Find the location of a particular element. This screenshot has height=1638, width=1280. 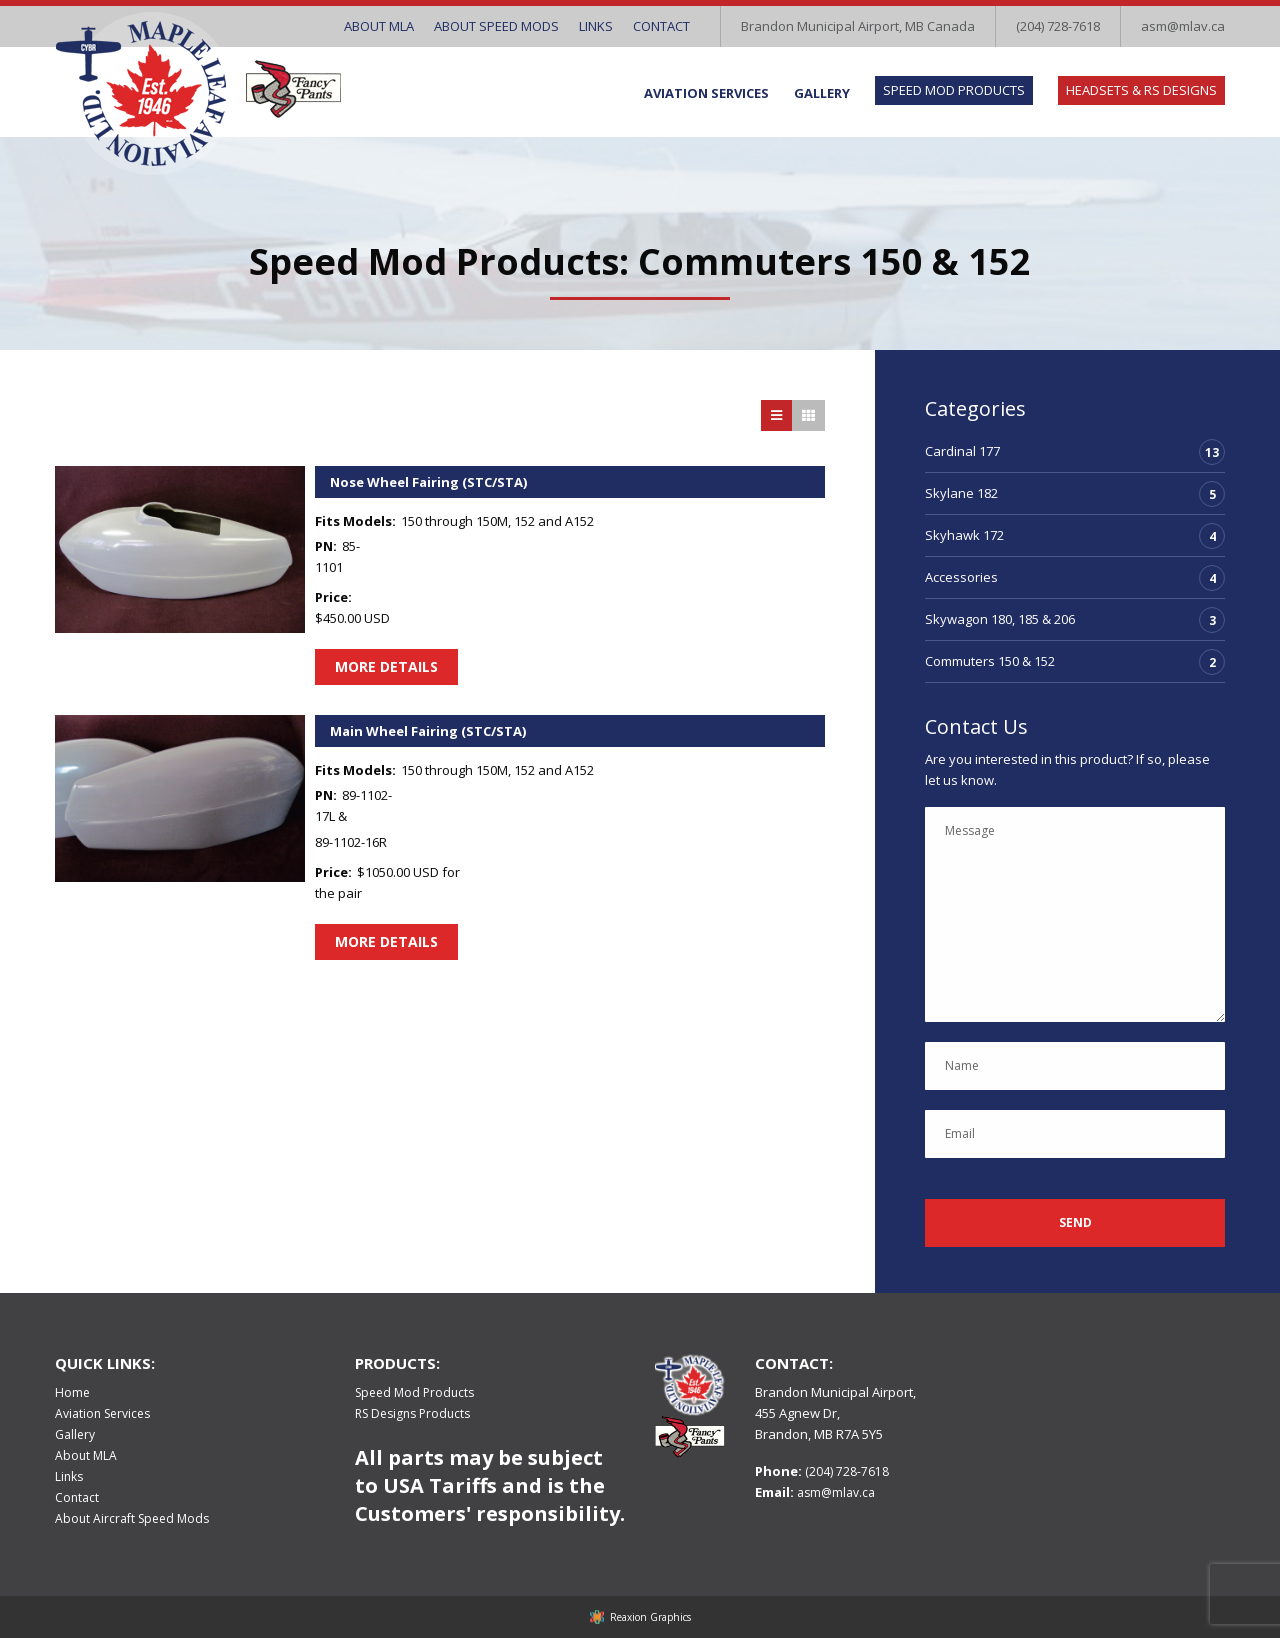

(204) 728-7618 is located at coordinates (1058, 26).